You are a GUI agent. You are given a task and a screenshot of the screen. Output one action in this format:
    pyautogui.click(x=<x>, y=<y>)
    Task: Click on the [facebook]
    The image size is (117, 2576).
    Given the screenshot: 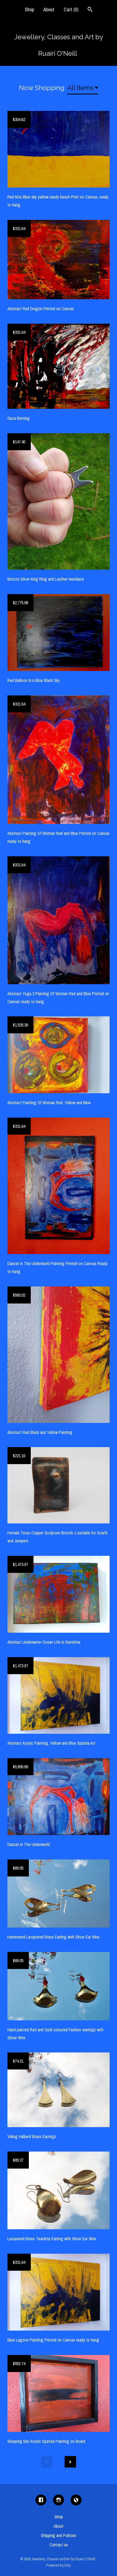 What is the action you would take?
    pyautogui.click(x=40, y=2499)
    